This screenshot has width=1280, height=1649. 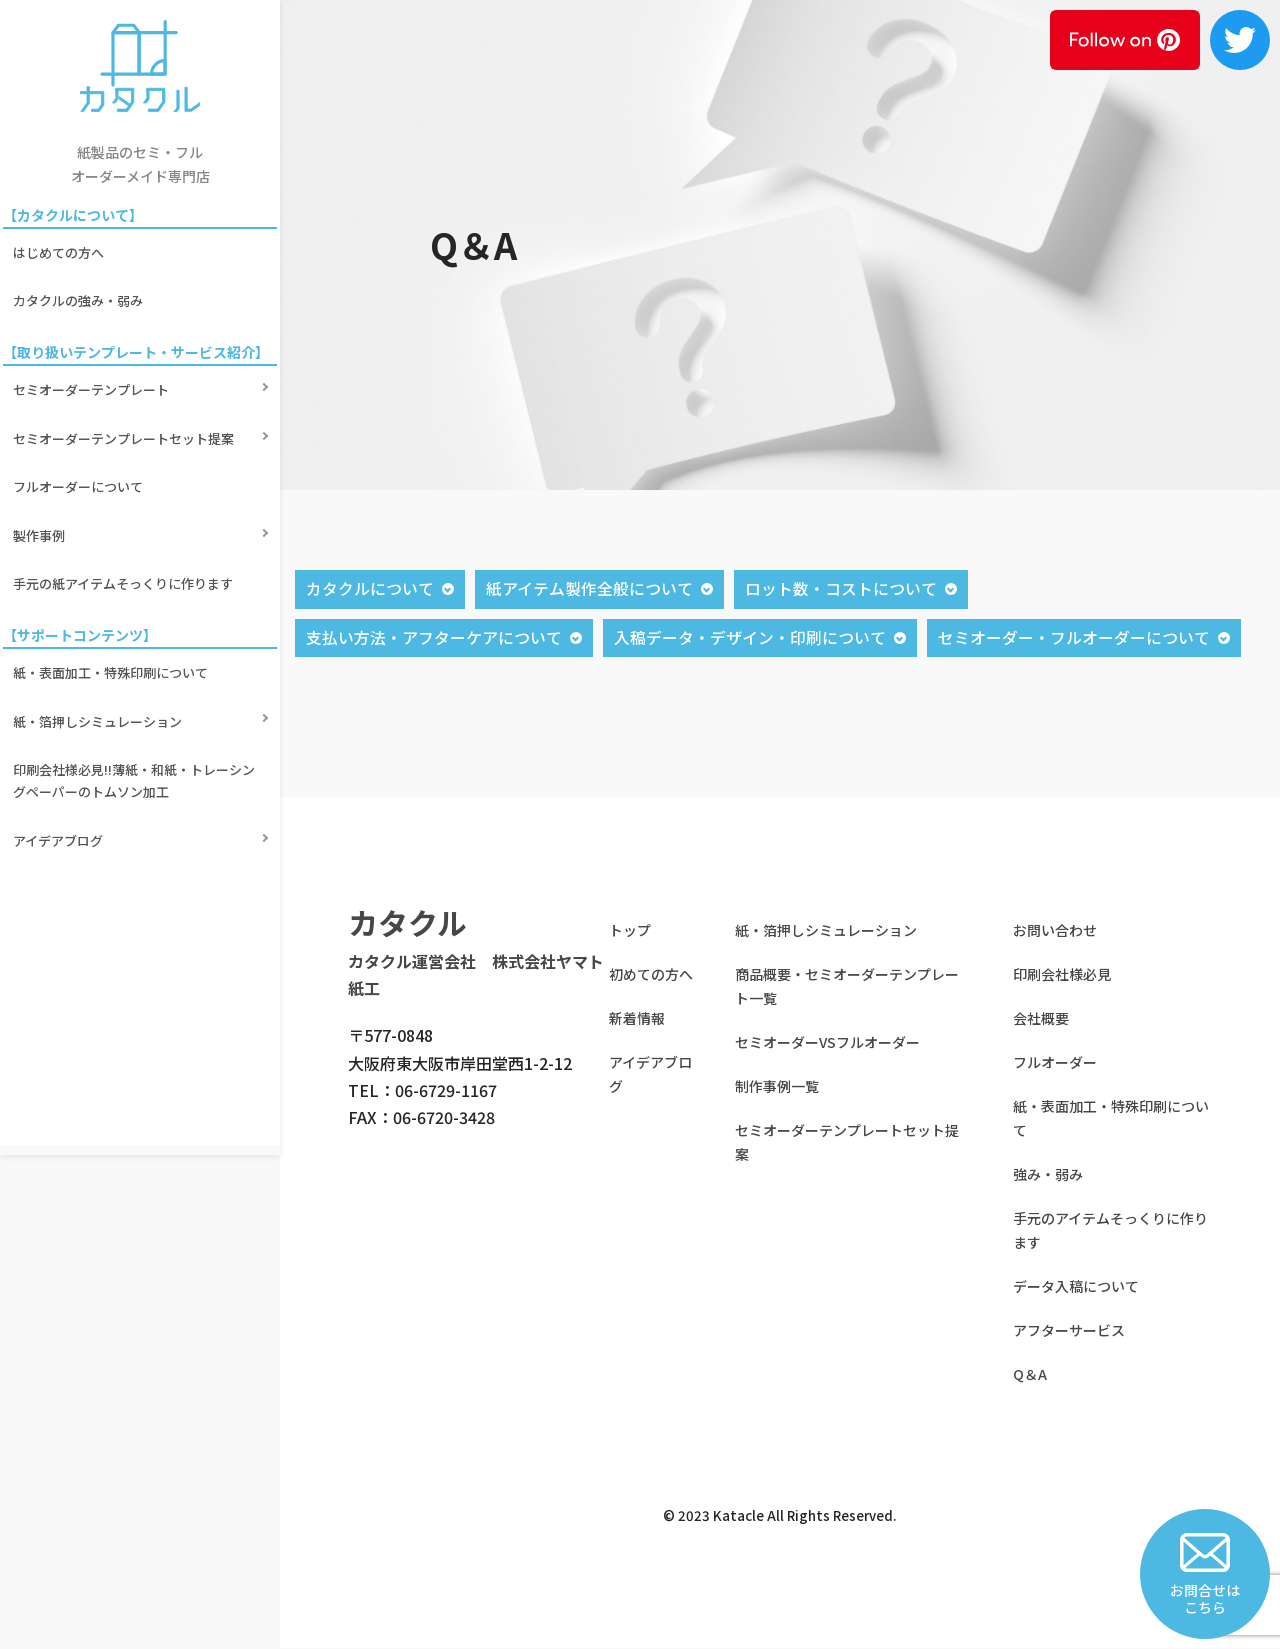 I want to click on データ入稿について, so click(x=1076, y=1287).